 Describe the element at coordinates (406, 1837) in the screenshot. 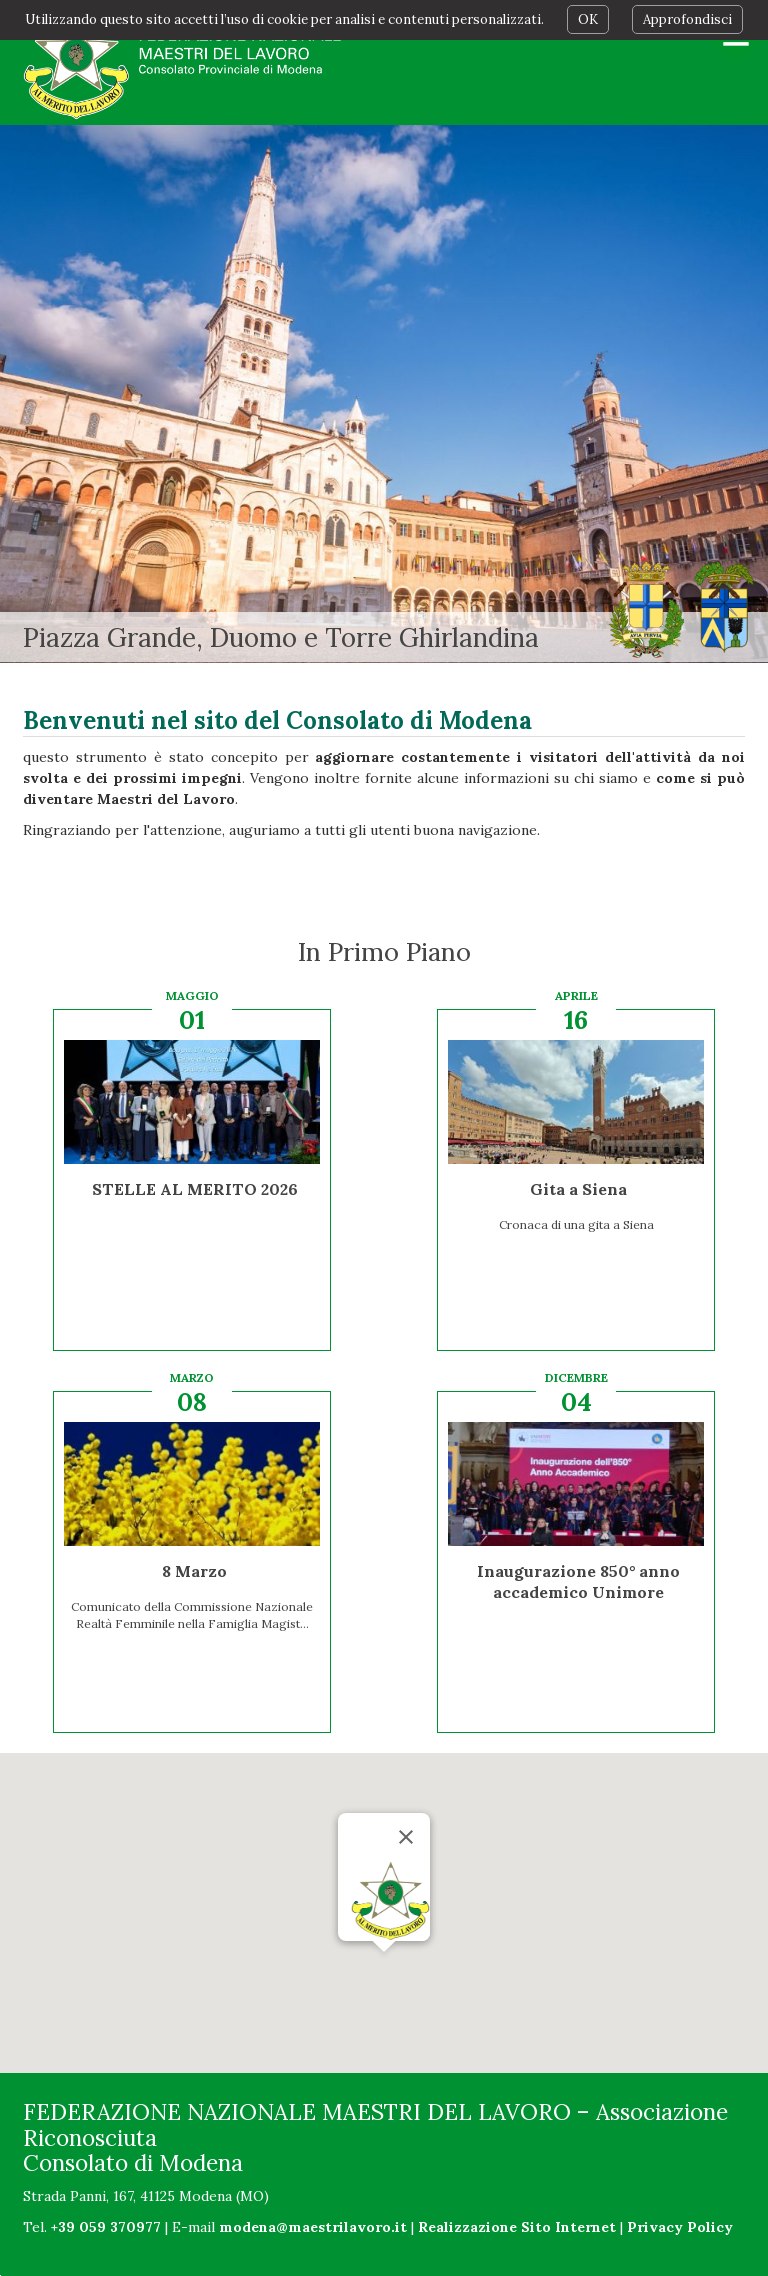

I see `[Chiudi]` at that location.